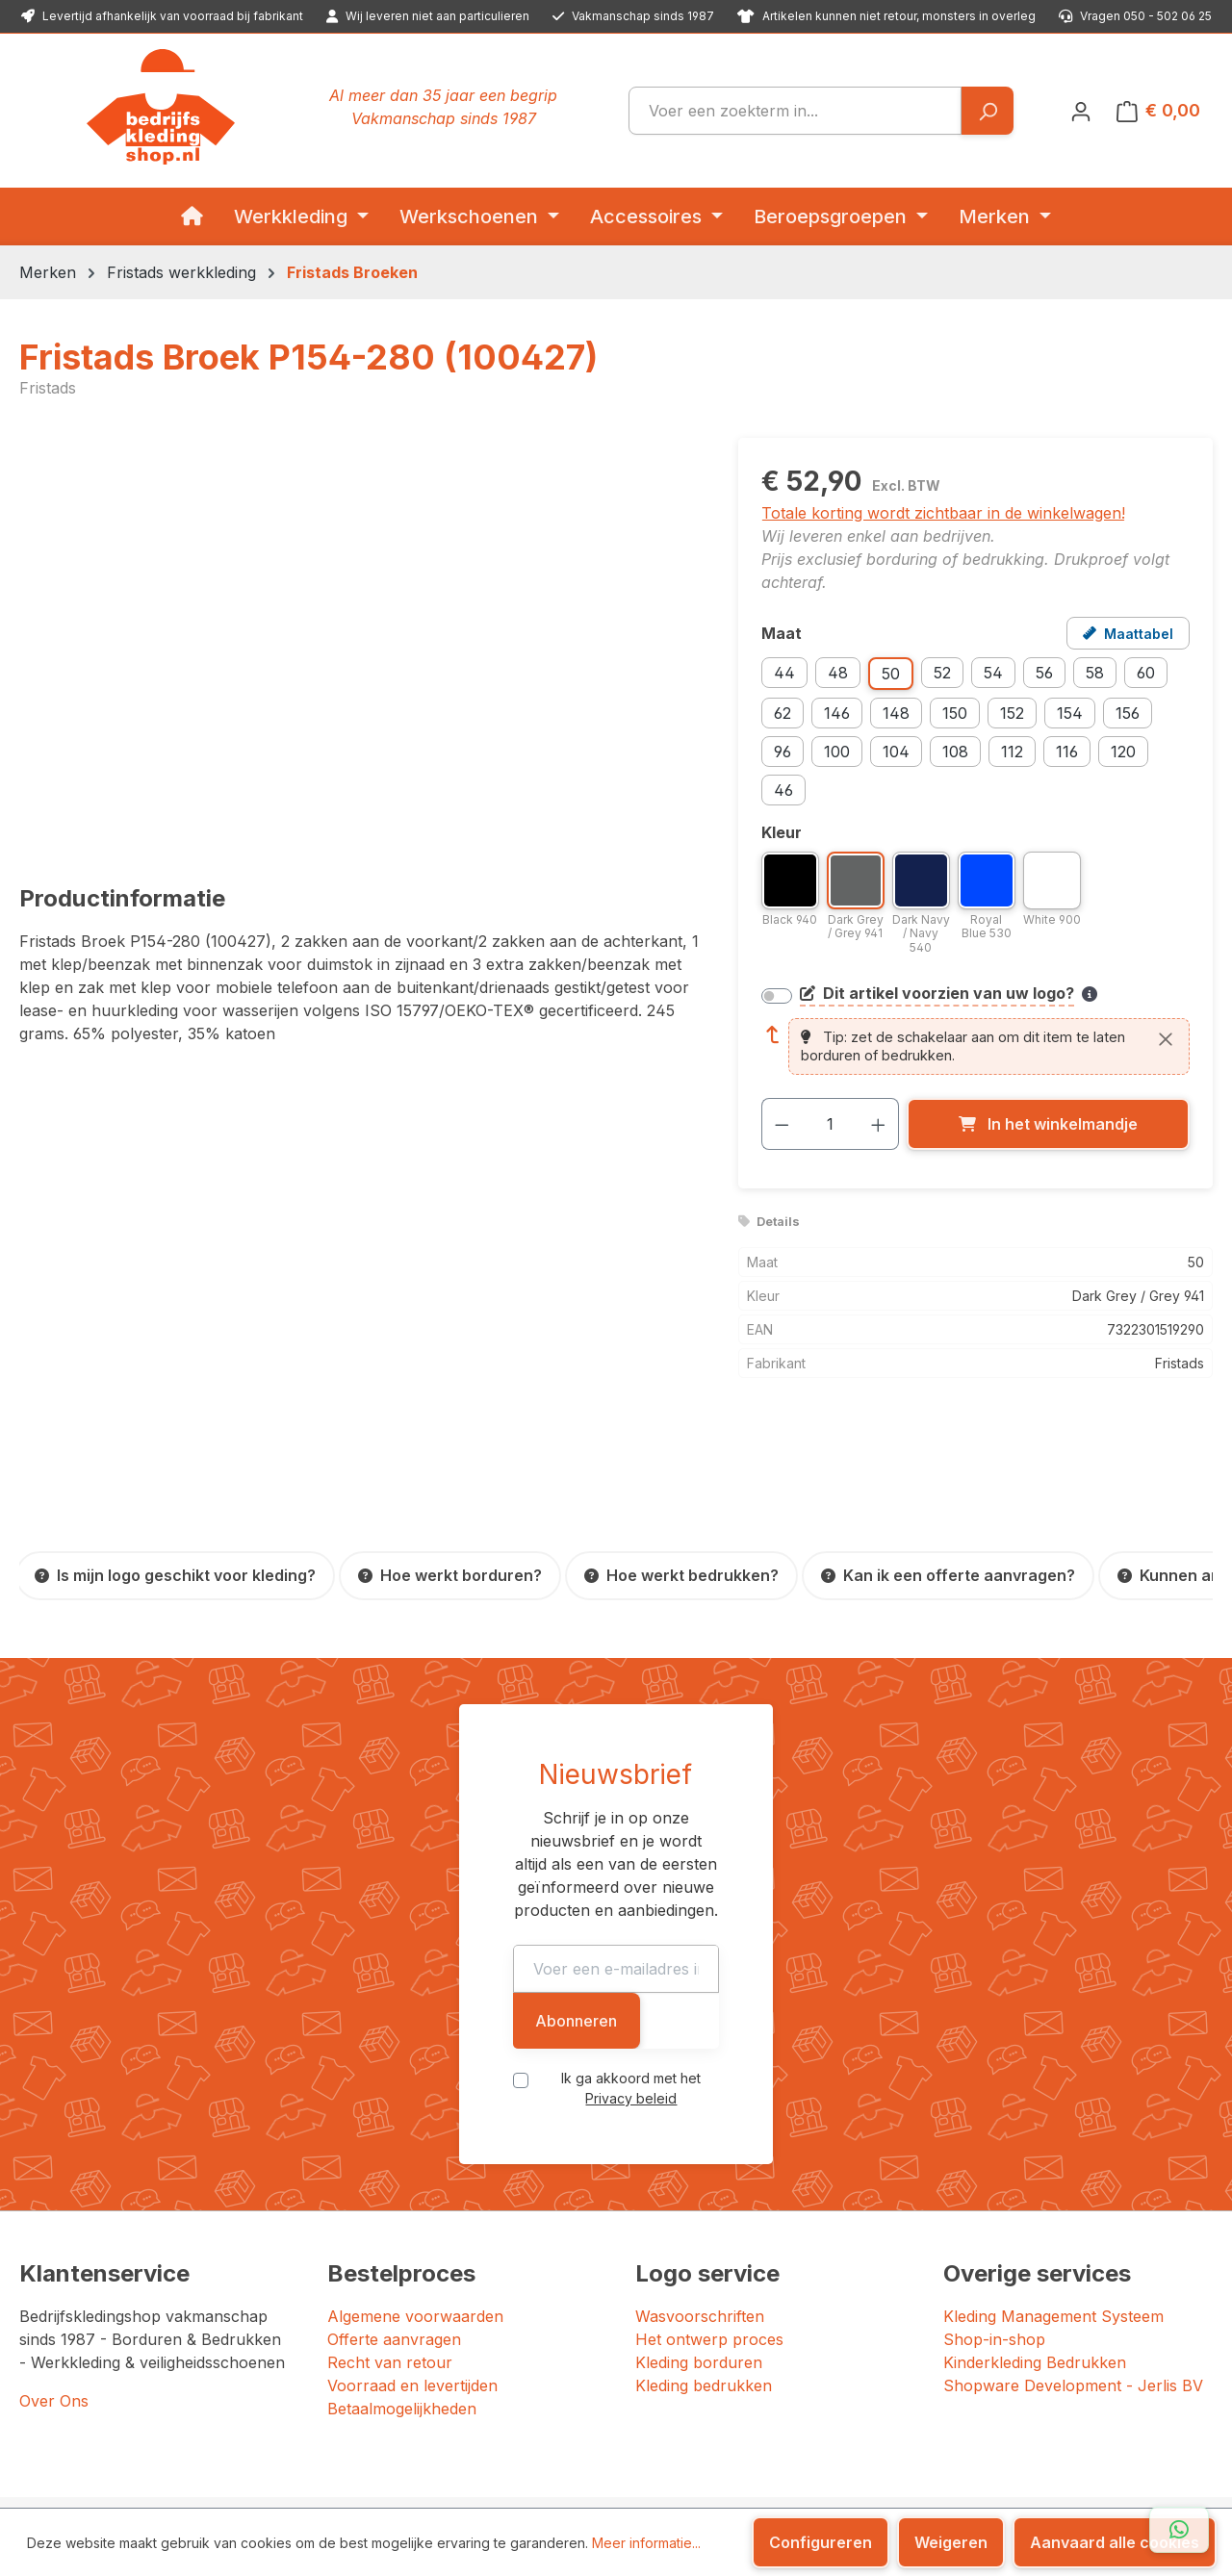 This screenshot has height=2576, width=1232. What do you see at coordinates (837, 713) in the screenshot?
I see `146` at bounding box center [837, 713].